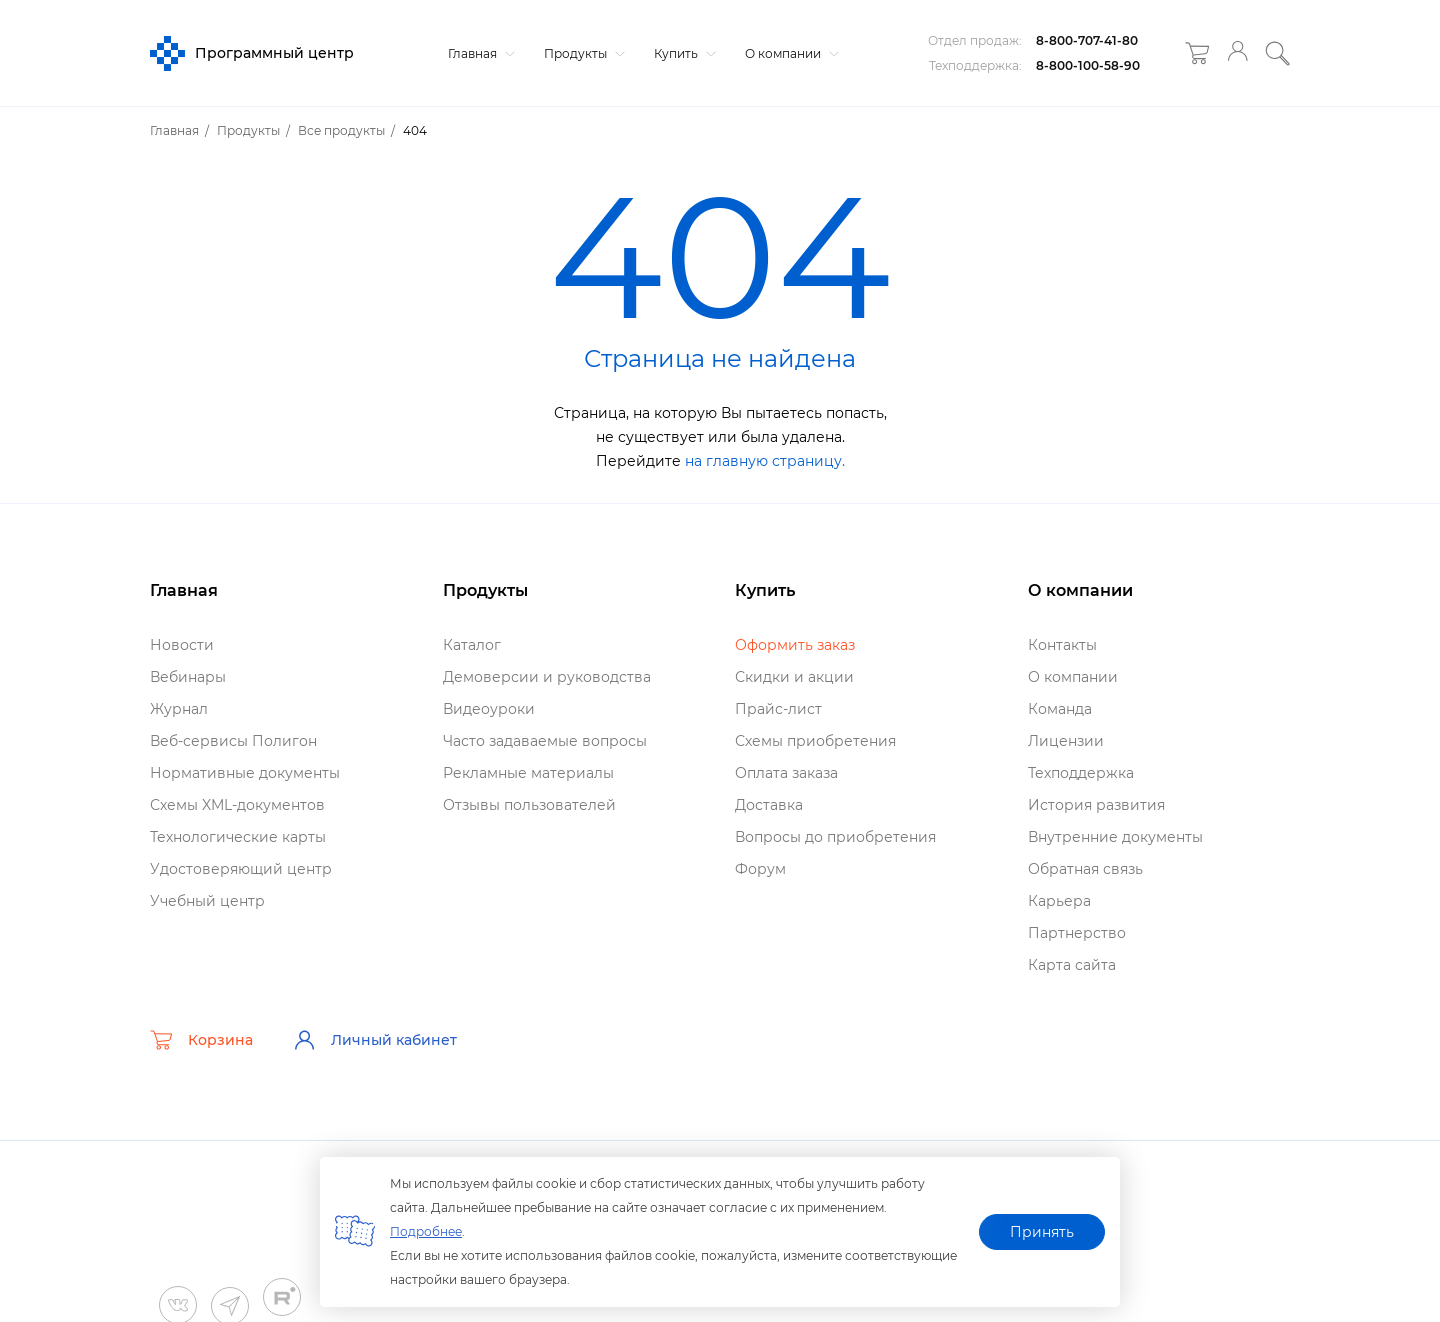 The image size is (1440, 1322). Describe the element at coordinates (426, 1231) in the screenshot. I see `Подробнее` at that location.